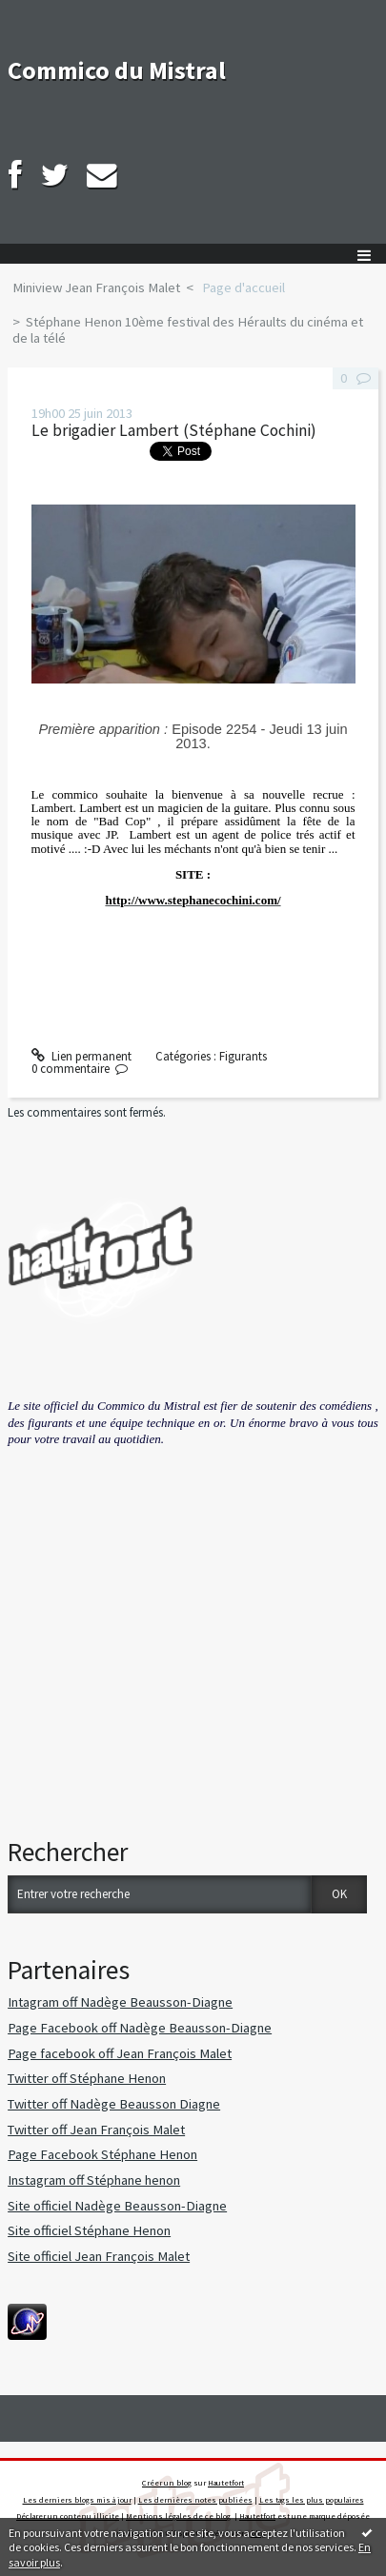 The image size is (386, 2576). Describe the element at coordinates (87, 2078) in the screenshot. I see `Twitter off Stéphane Henon` at that location.